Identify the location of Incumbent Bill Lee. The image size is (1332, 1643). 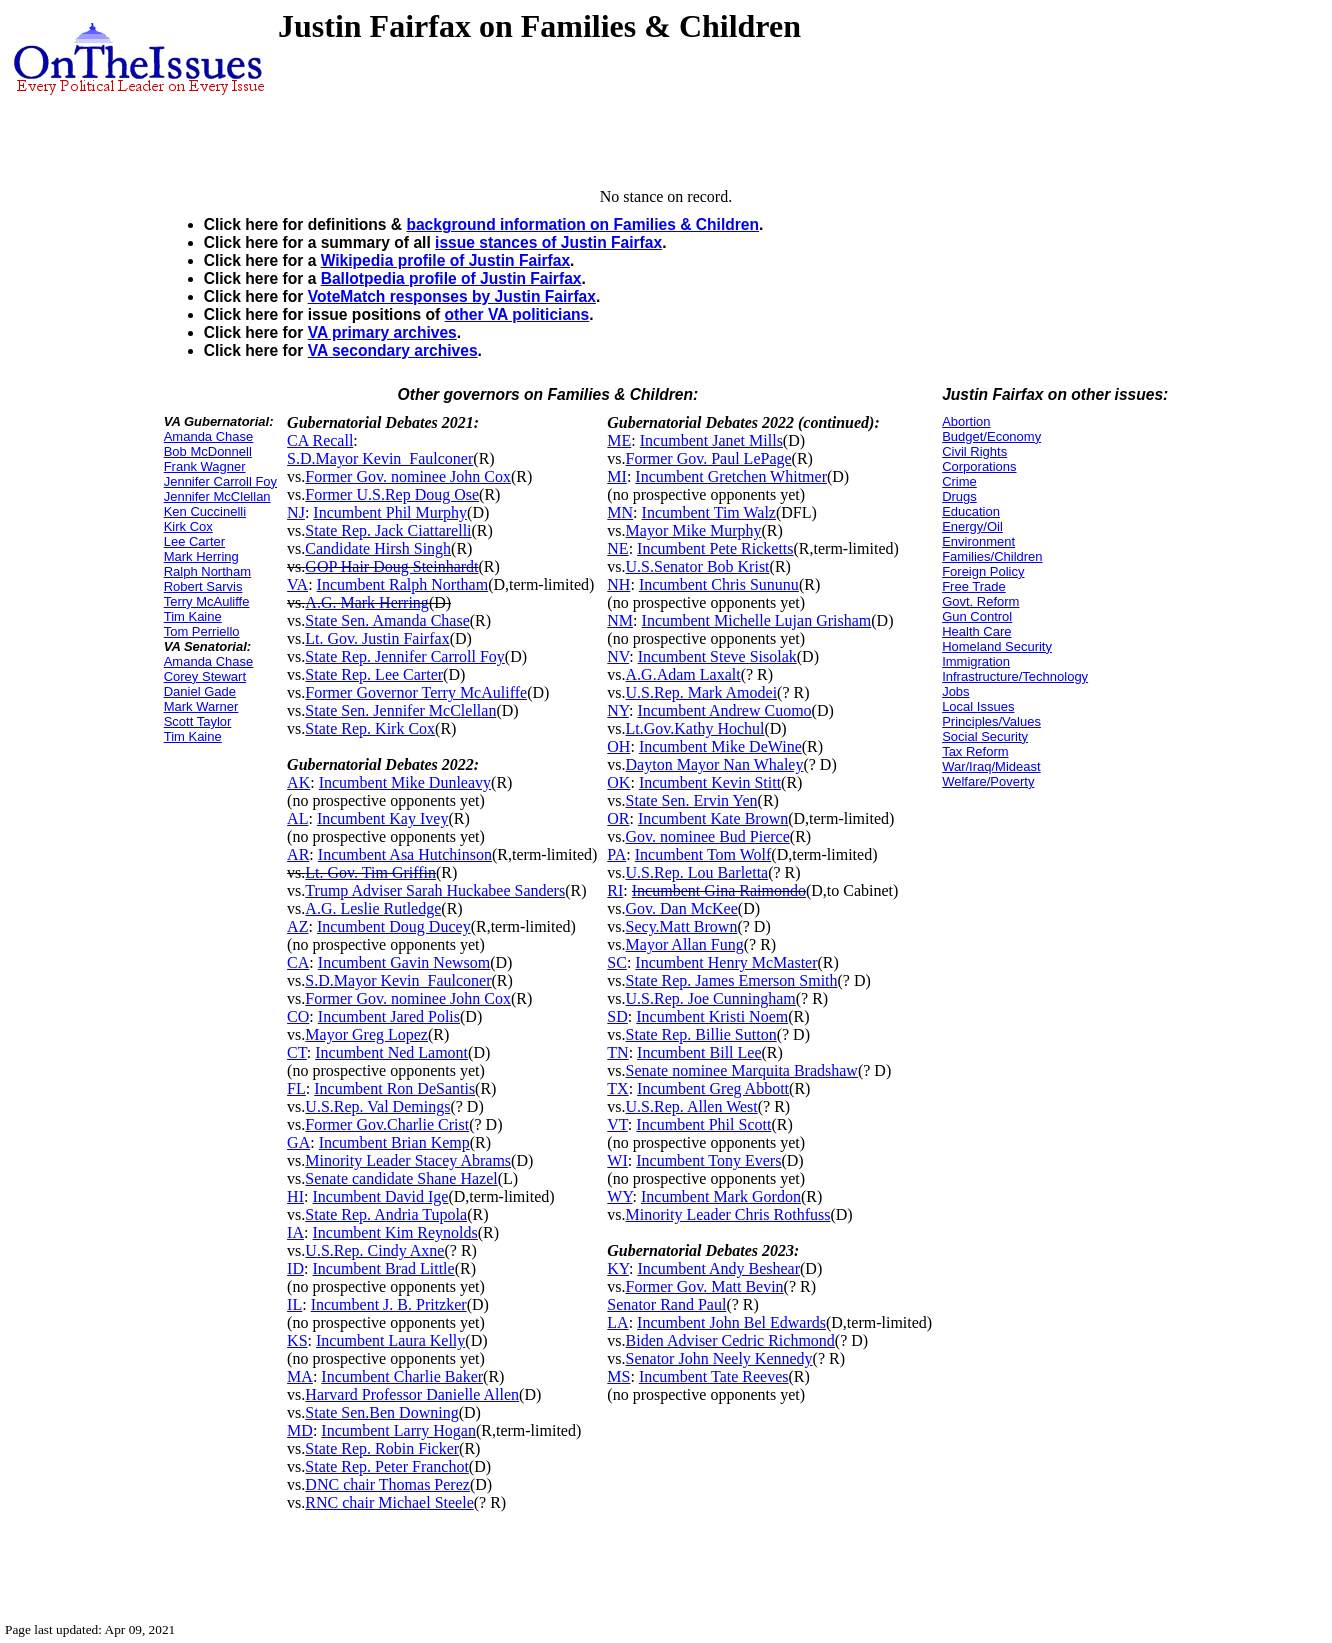
(699, 1052).